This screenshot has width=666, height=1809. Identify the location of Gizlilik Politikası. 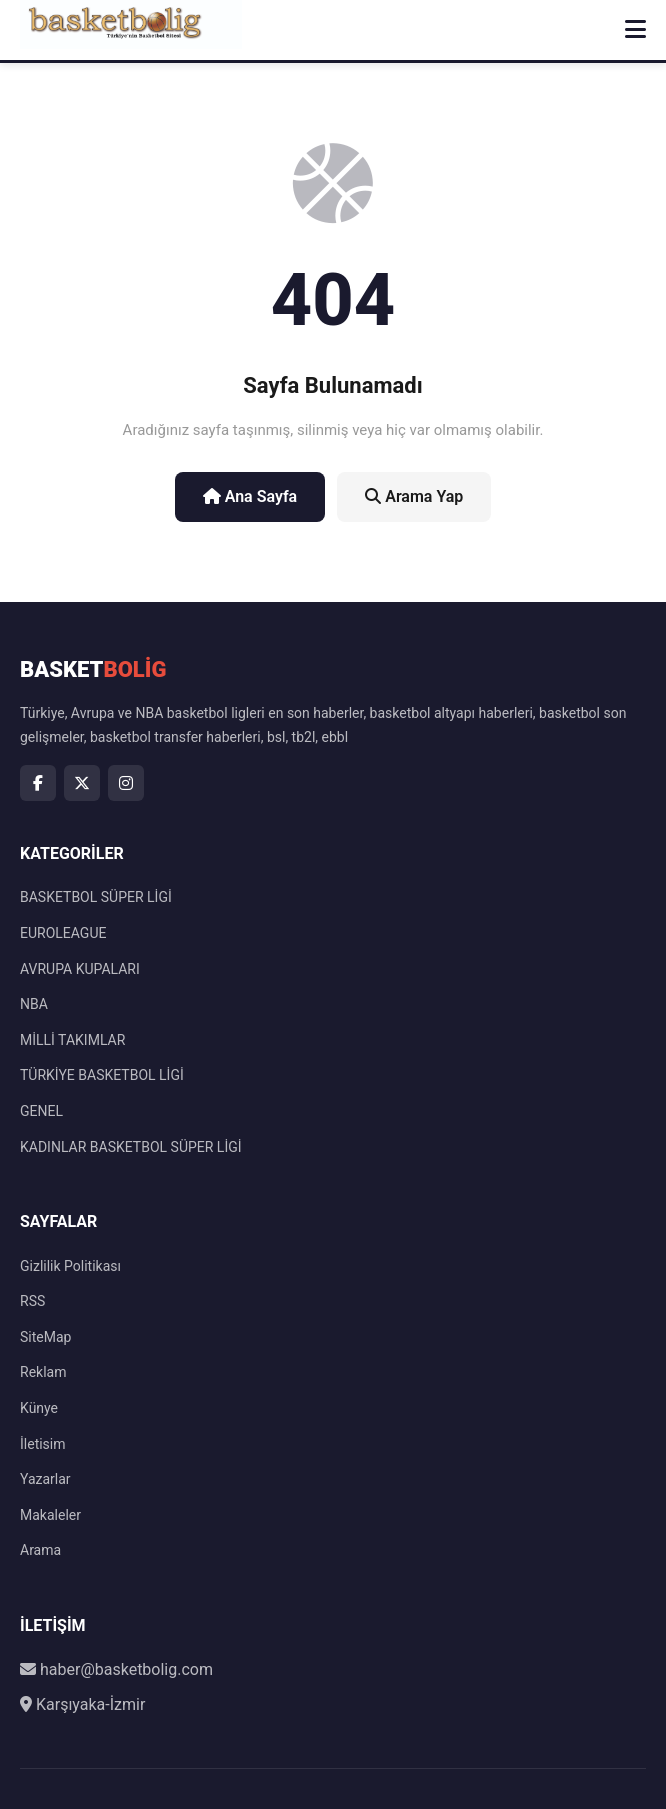
(70, 1266).